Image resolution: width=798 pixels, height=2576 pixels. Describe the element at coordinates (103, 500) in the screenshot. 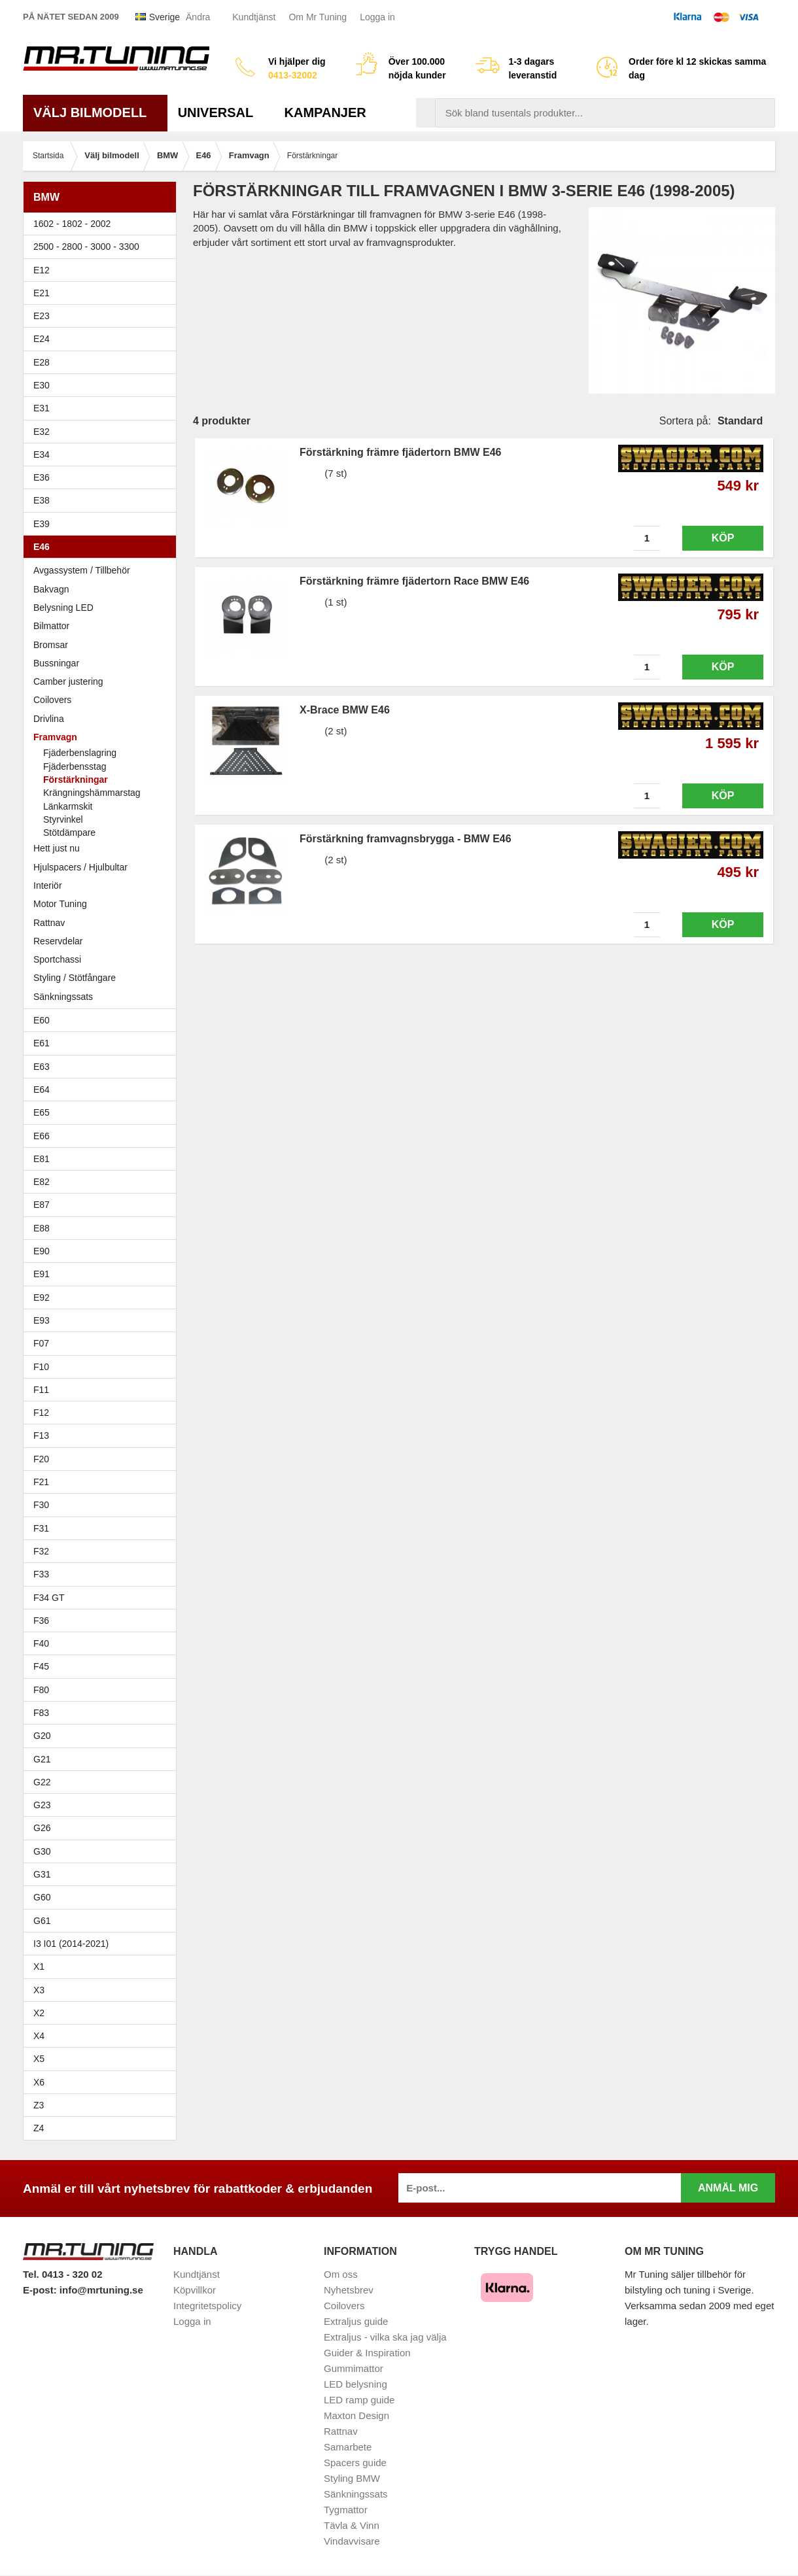

I see `E38` at that location.